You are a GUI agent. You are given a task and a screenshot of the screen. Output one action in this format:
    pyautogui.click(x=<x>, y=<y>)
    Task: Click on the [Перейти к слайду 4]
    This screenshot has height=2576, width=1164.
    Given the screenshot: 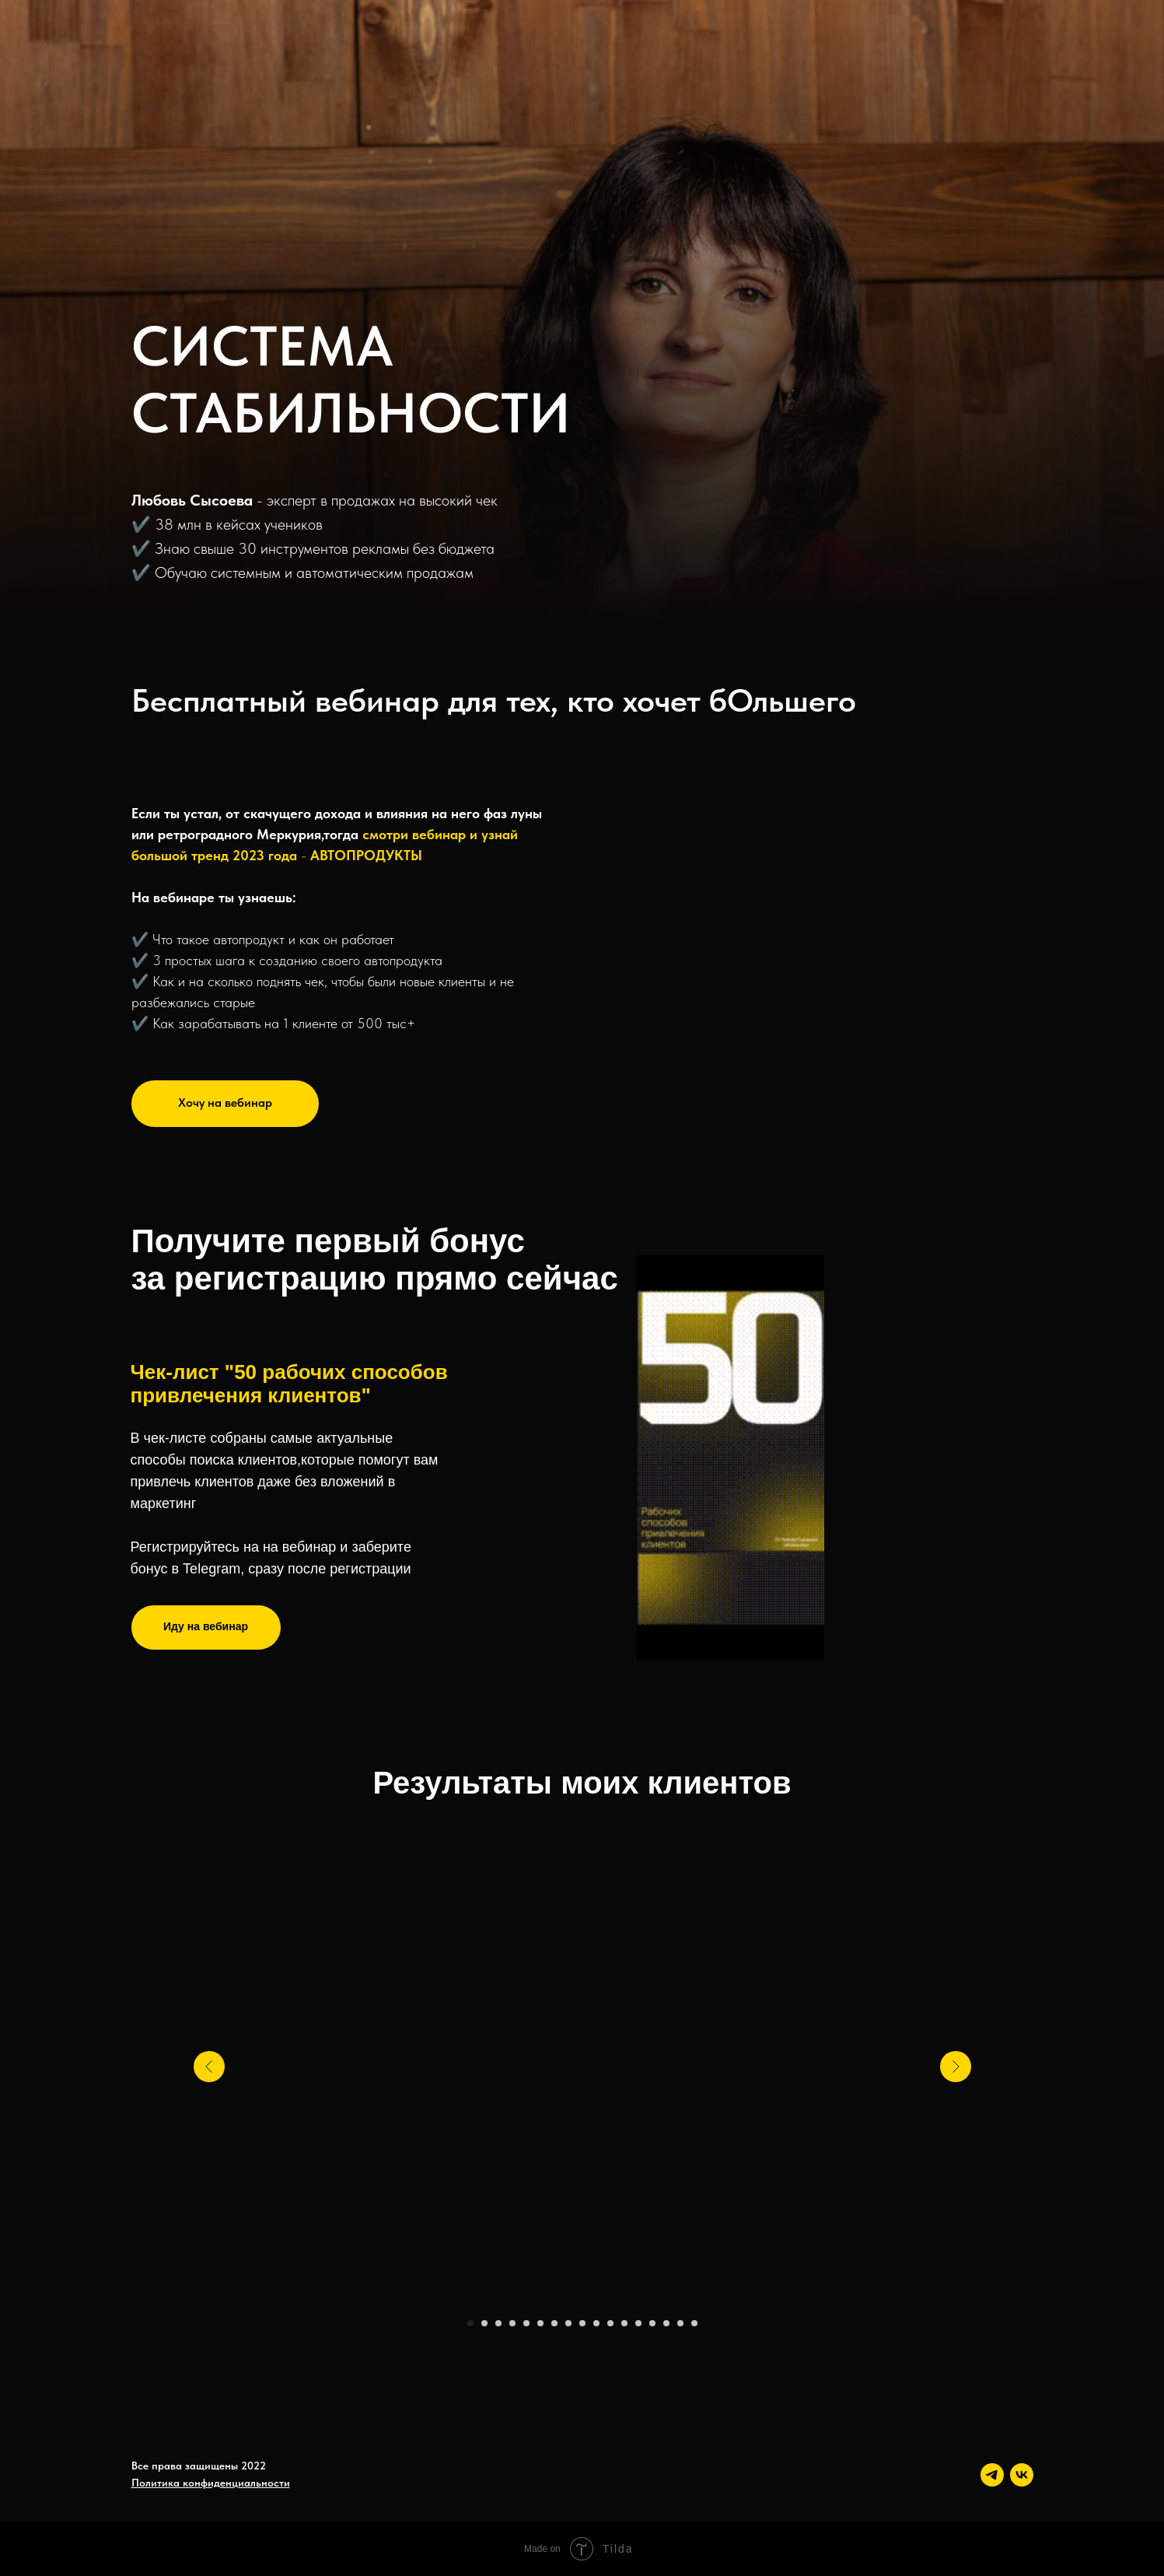 What is the action you would take?
    pyautogui.click(x=512, y=2323)
    